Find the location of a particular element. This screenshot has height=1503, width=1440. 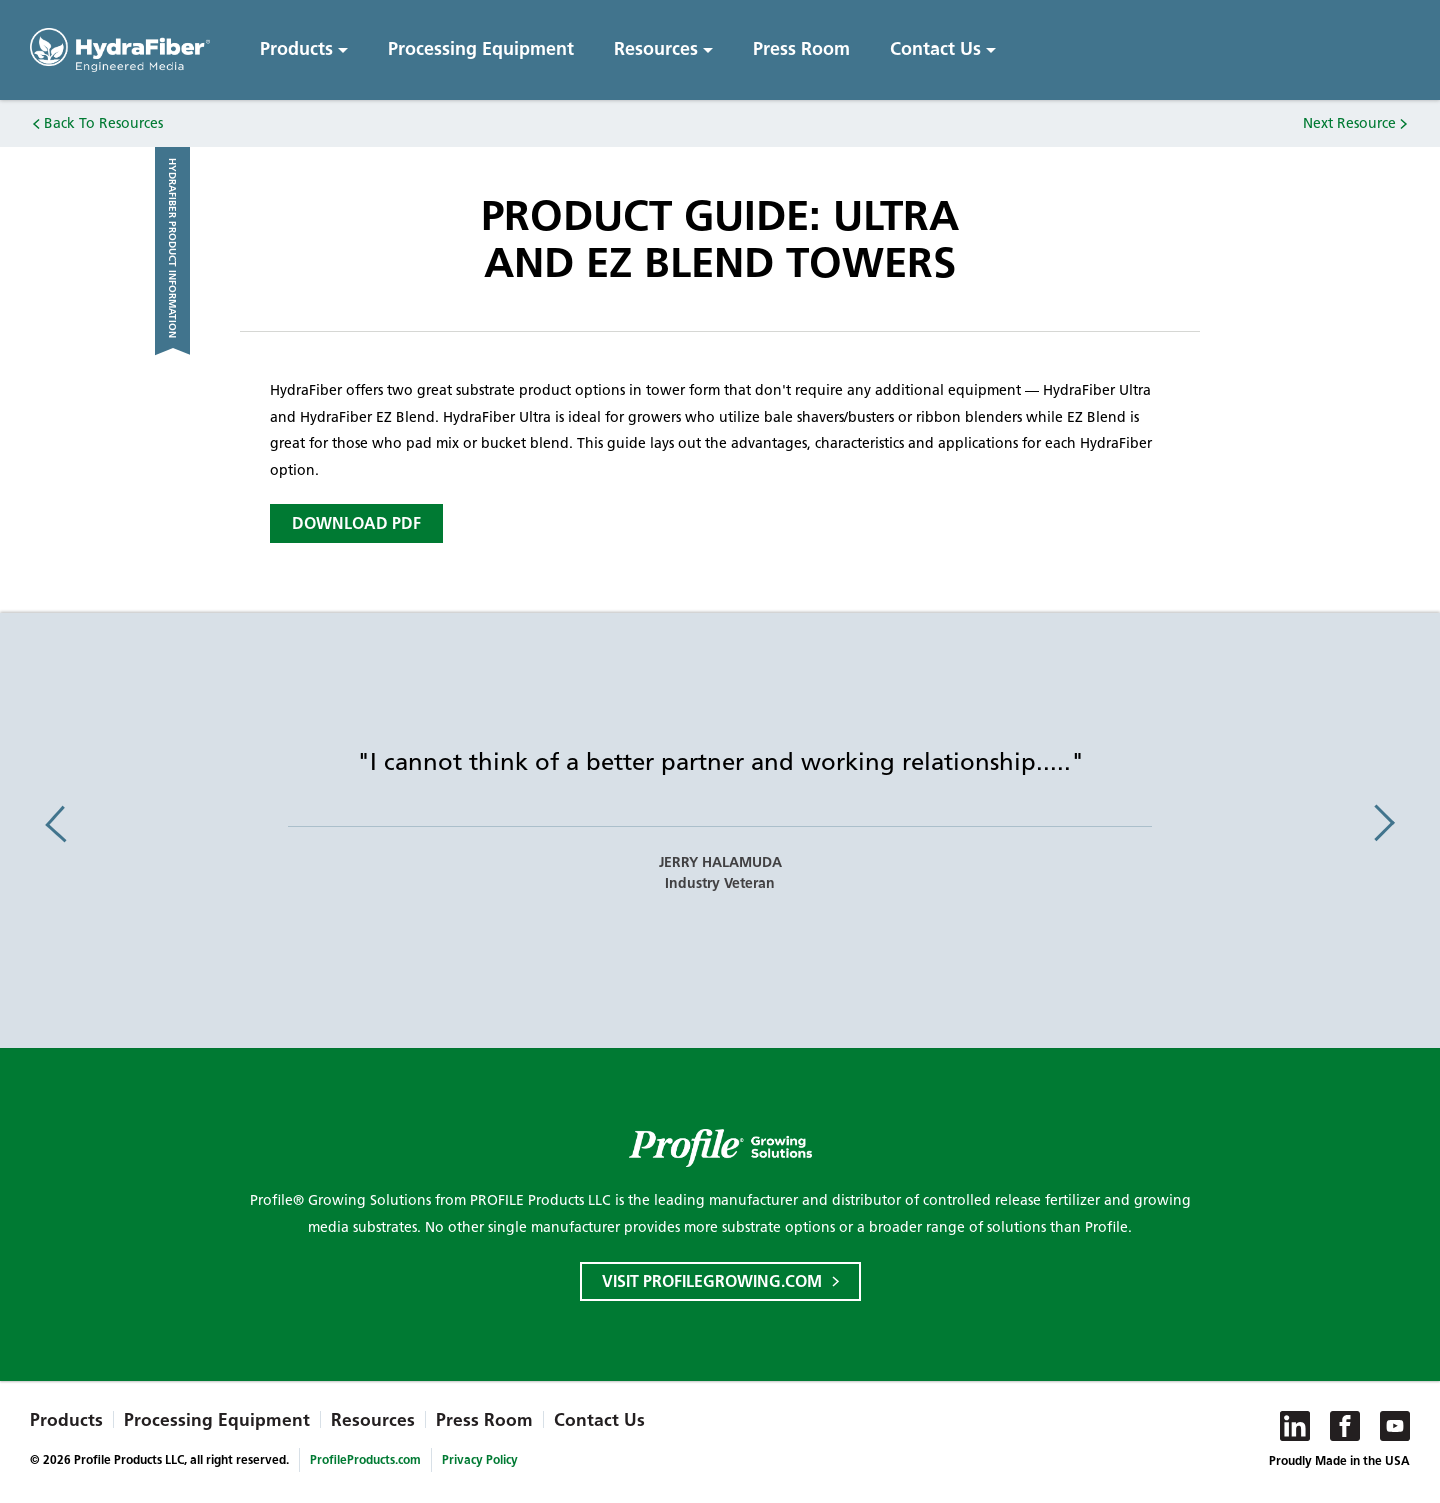

Processing Equipment is located at coordinates (481, 49).